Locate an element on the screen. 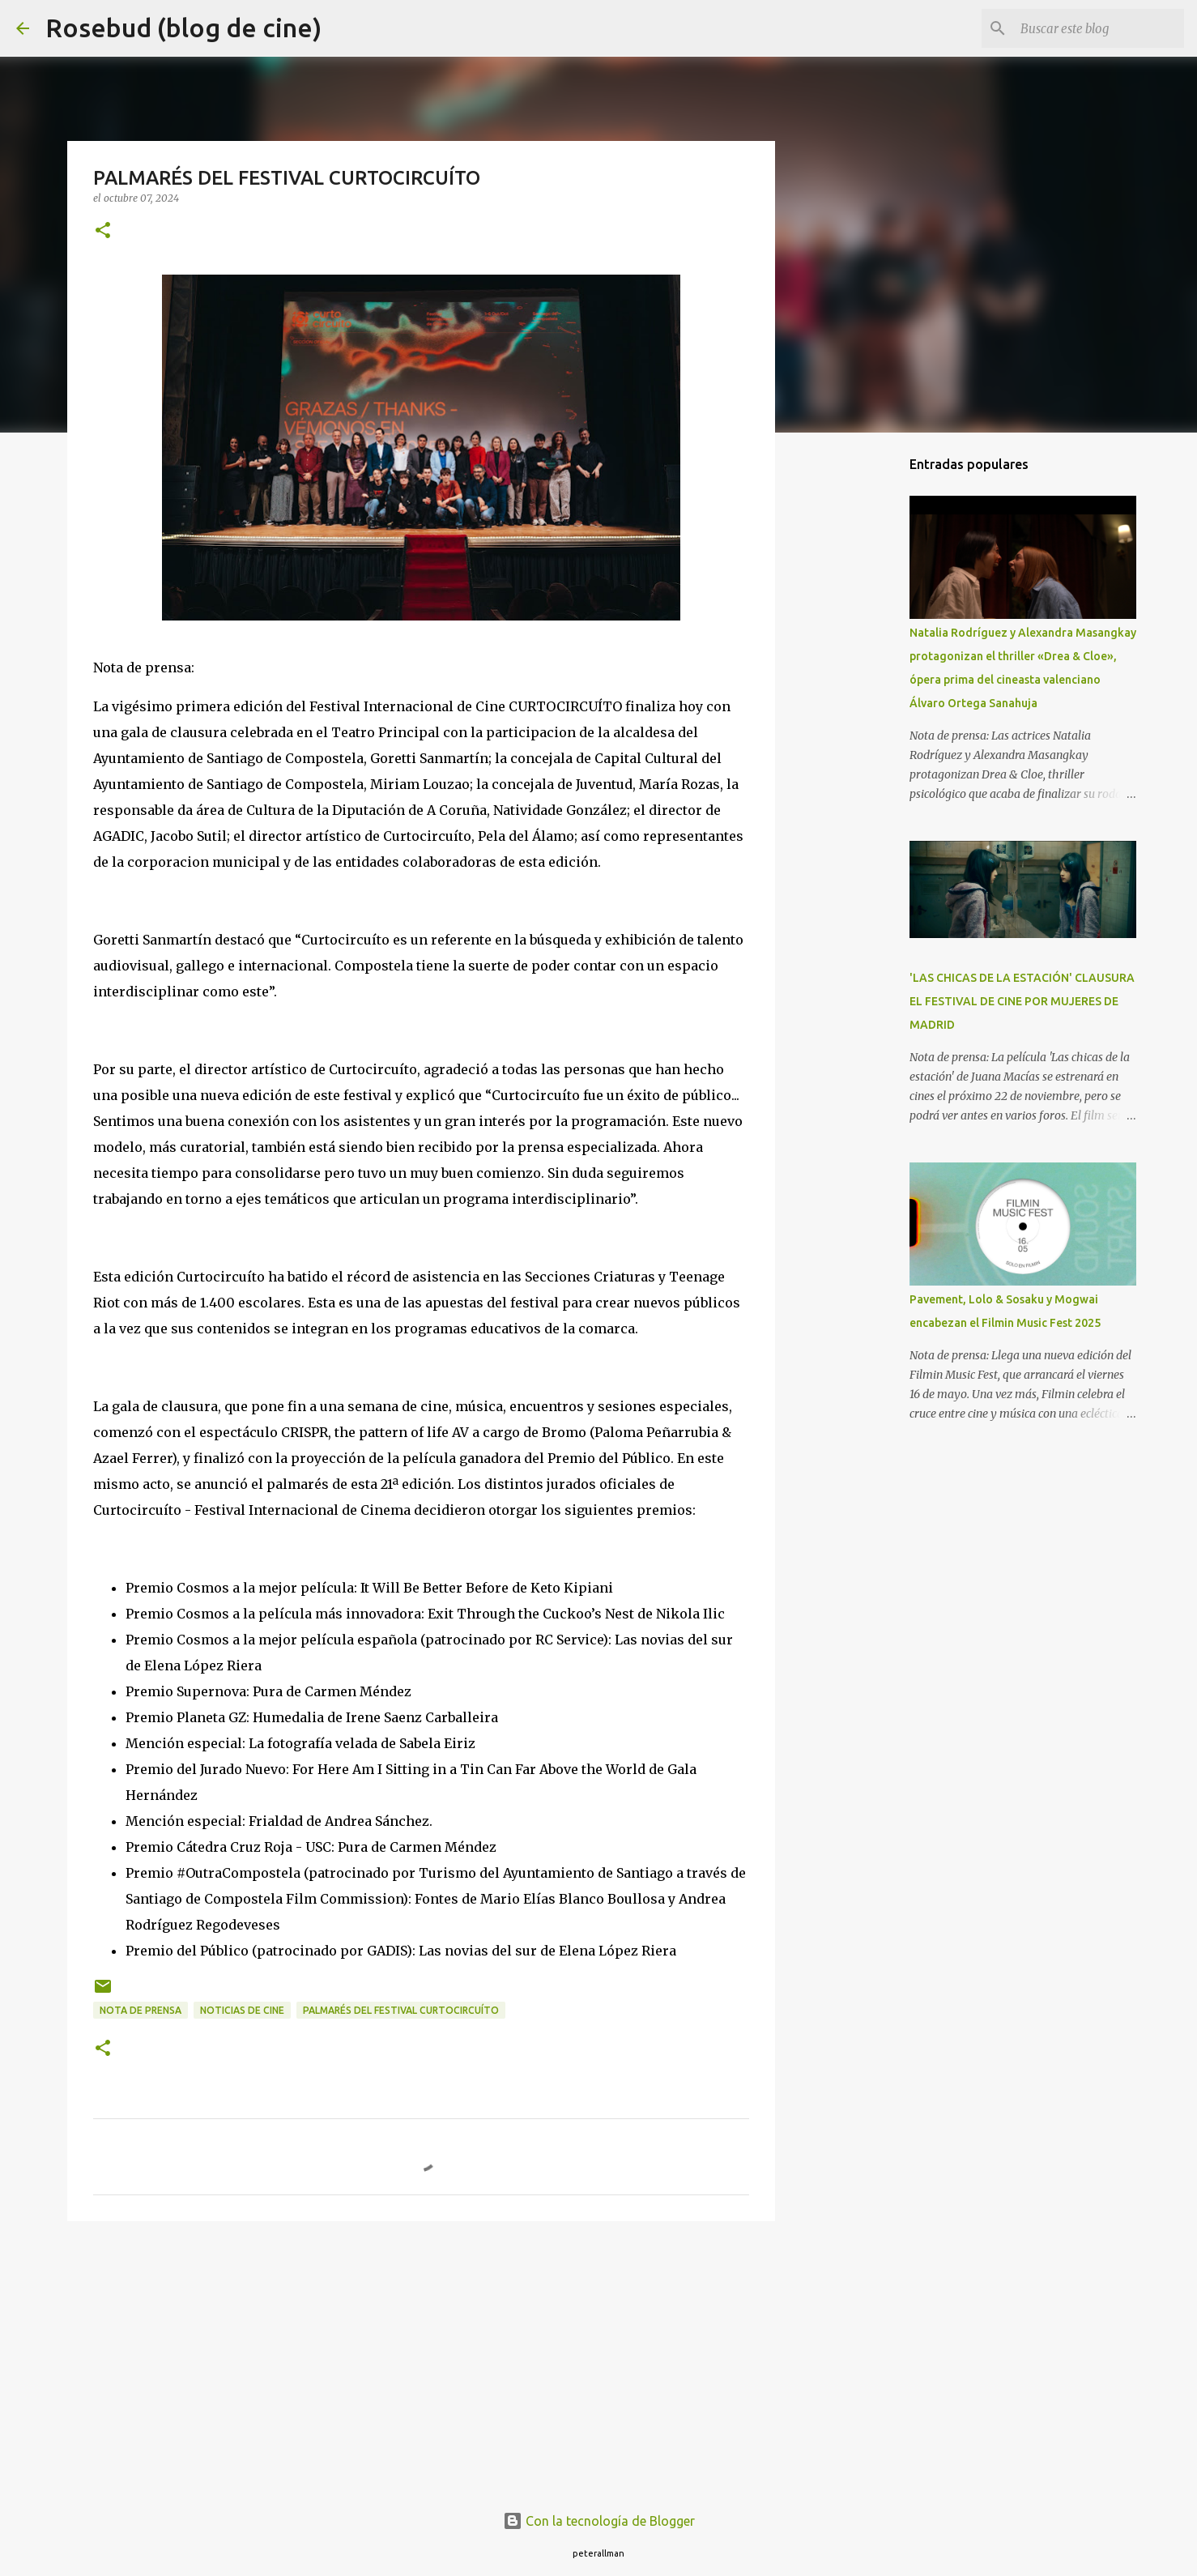 Image resolution: width=1197 pixels, height=2576 pixels. 'LAS CHICAS DE LA ESTACIÓN' CLAUSURA EL FESTIVAL DE CINE POR MUJERES DE MADRID is located at coordinates (1022, 1001).